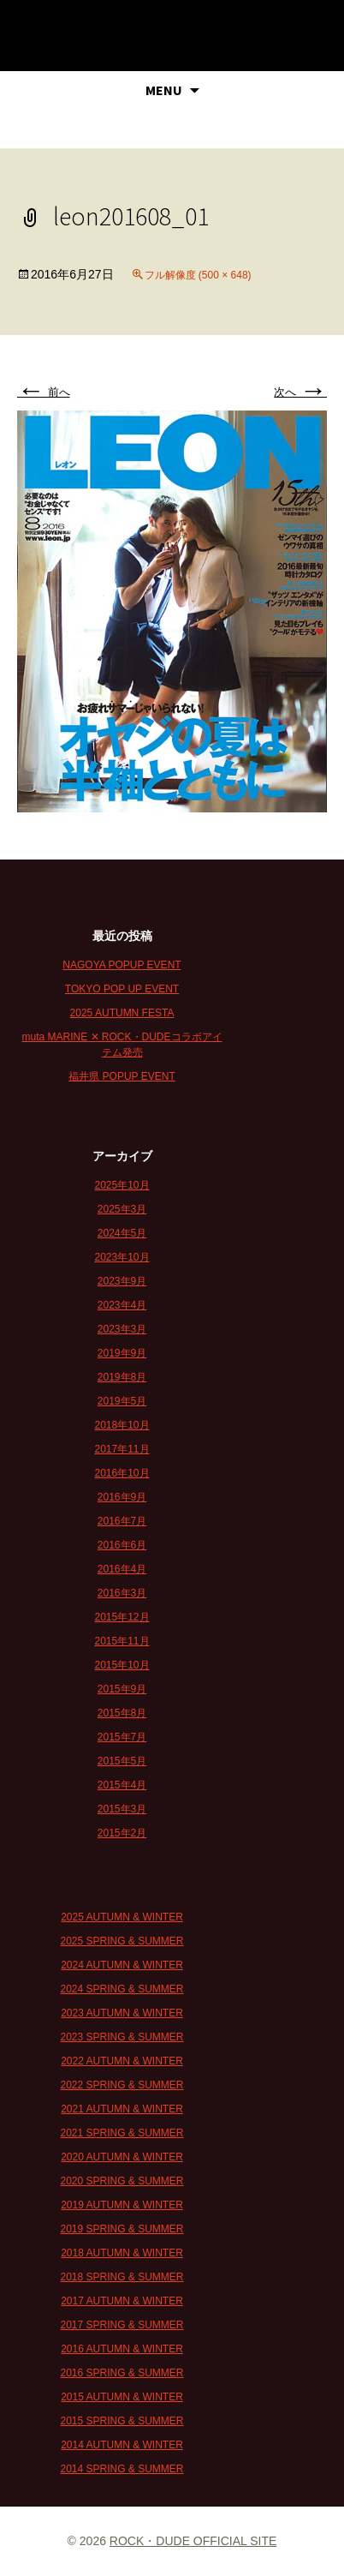  What do you see at coordinates (122, 1689) in the screenshot?
I see `2015年9月` at bounding box center [122, 1689].